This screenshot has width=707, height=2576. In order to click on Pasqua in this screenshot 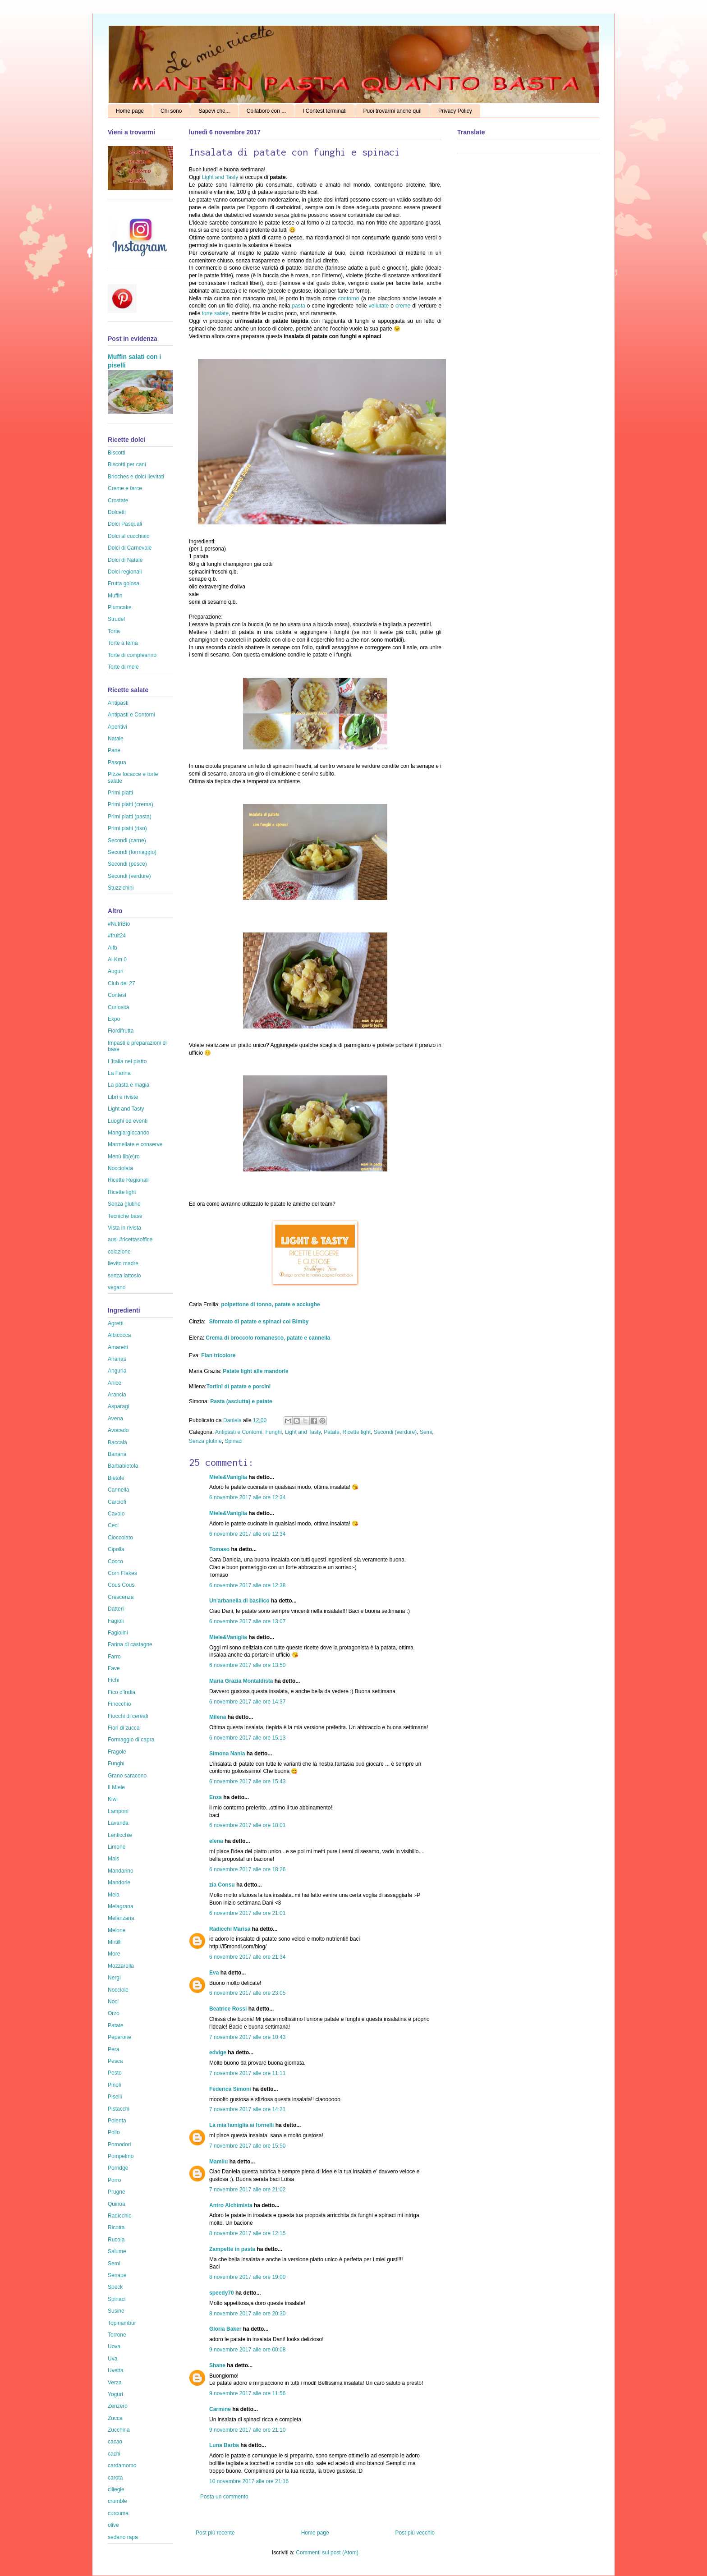, I will do `click(117, 762)`.